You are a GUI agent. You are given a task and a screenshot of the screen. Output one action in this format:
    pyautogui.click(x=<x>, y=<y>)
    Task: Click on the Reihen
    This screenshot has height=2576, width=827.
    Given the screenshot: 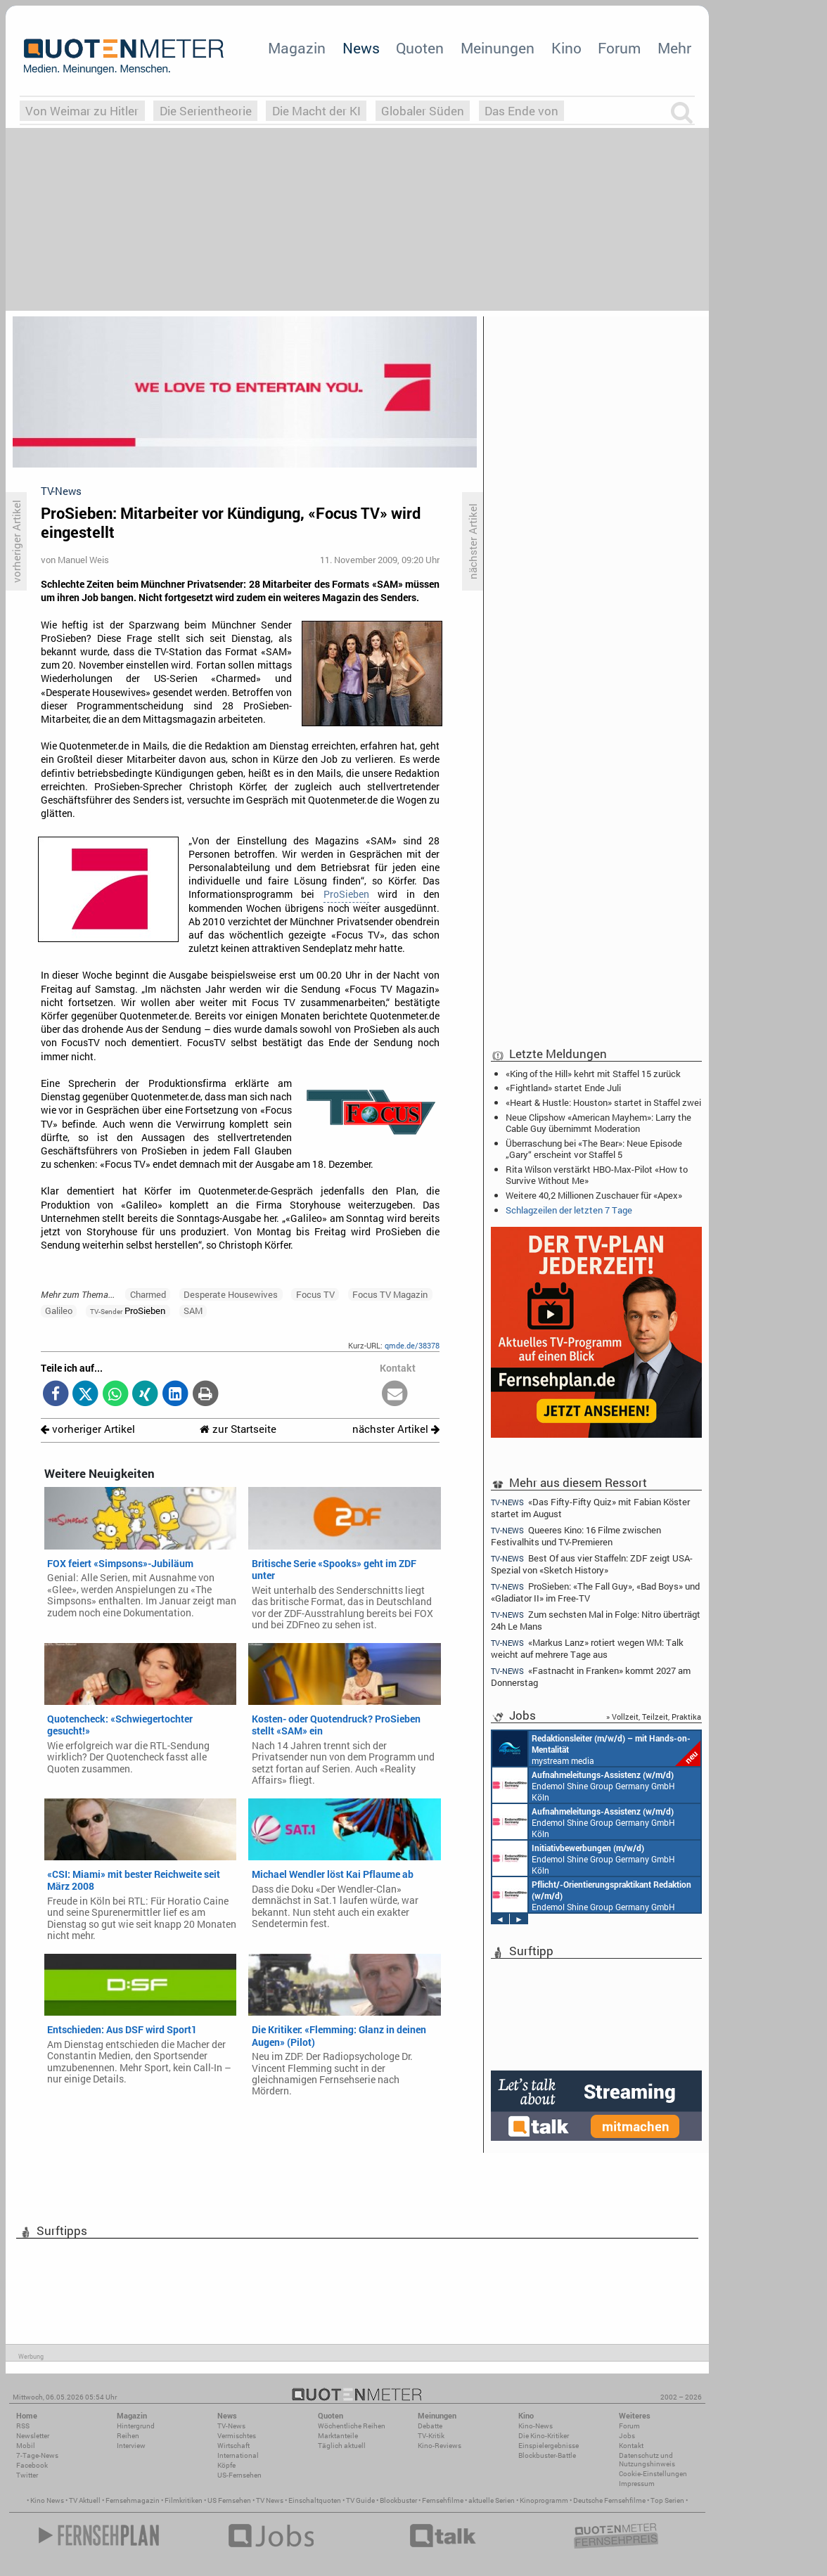 What is the action you would take?
    pyautogui.click(x=128, y=2435)
    